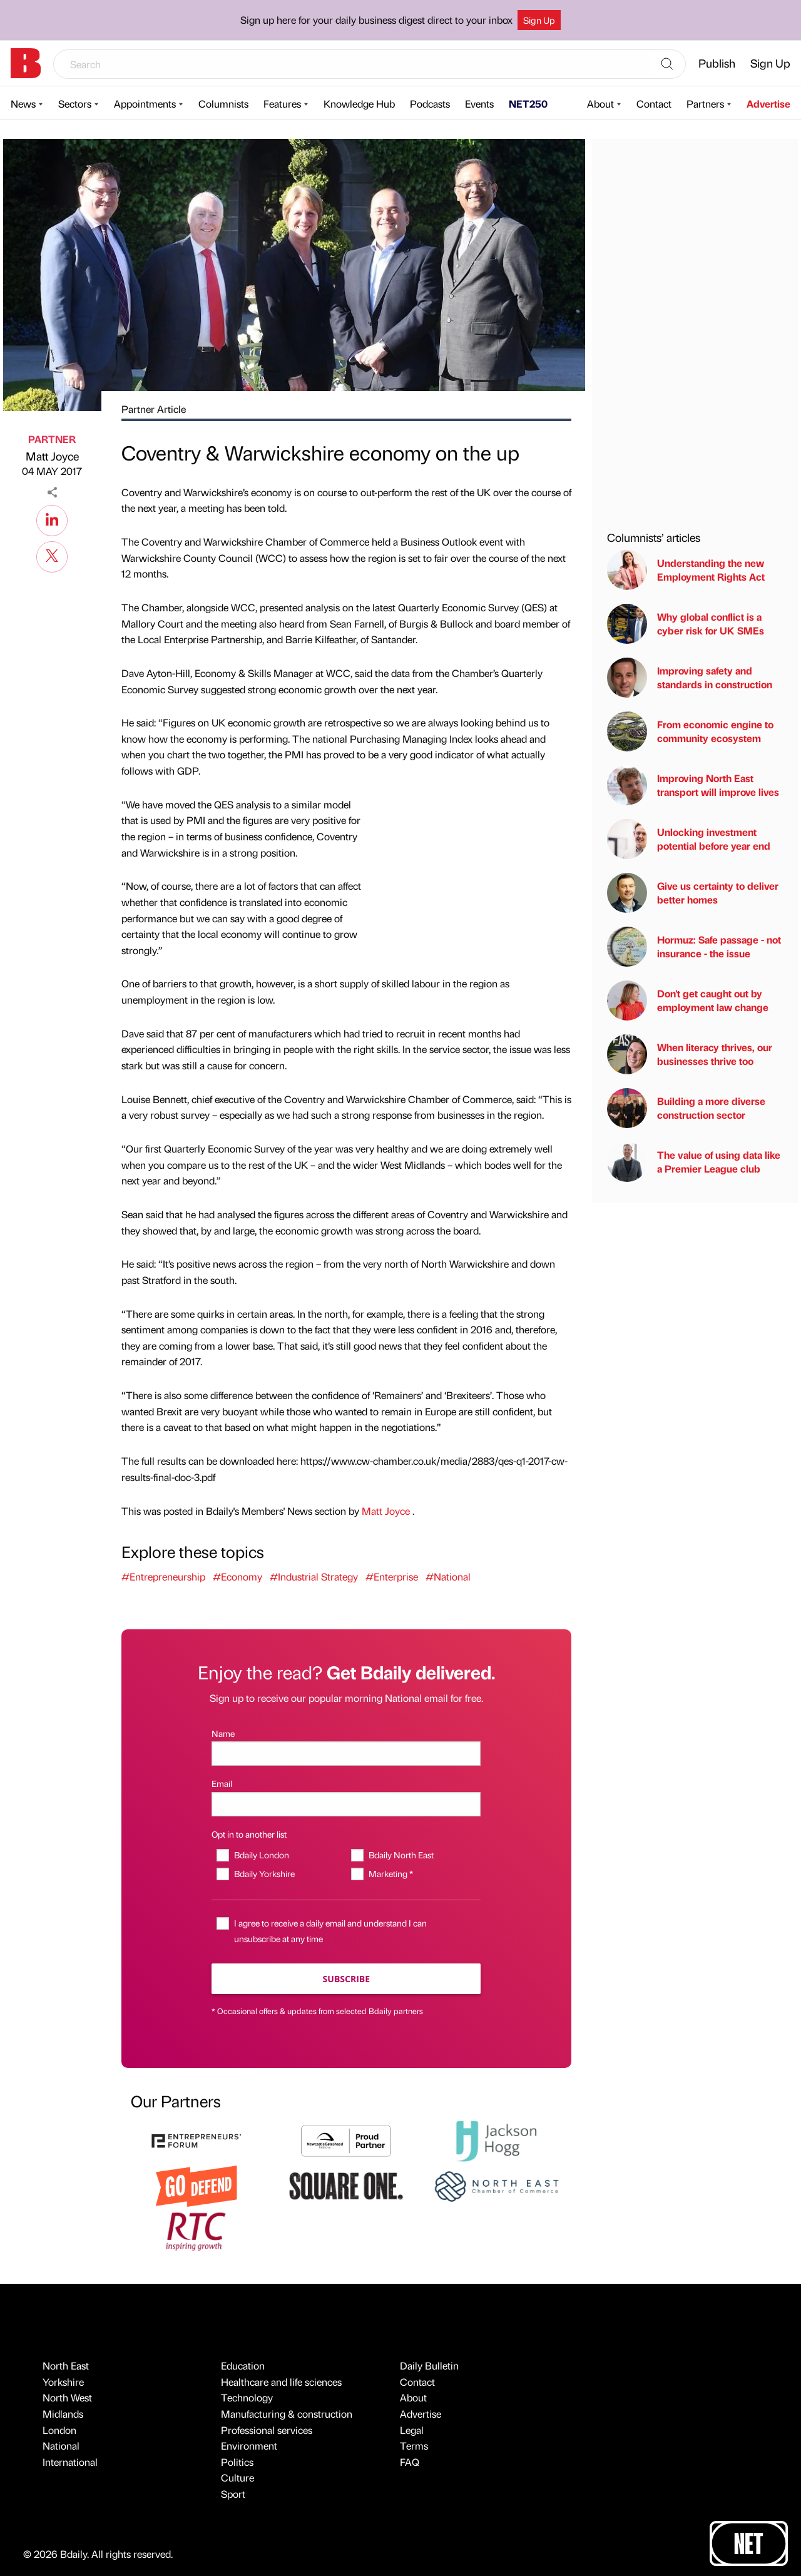 The image size is (801, 2576). Describe the element at coordinates (346, 1753) in the screenshot. I see `[Name]` at that location.